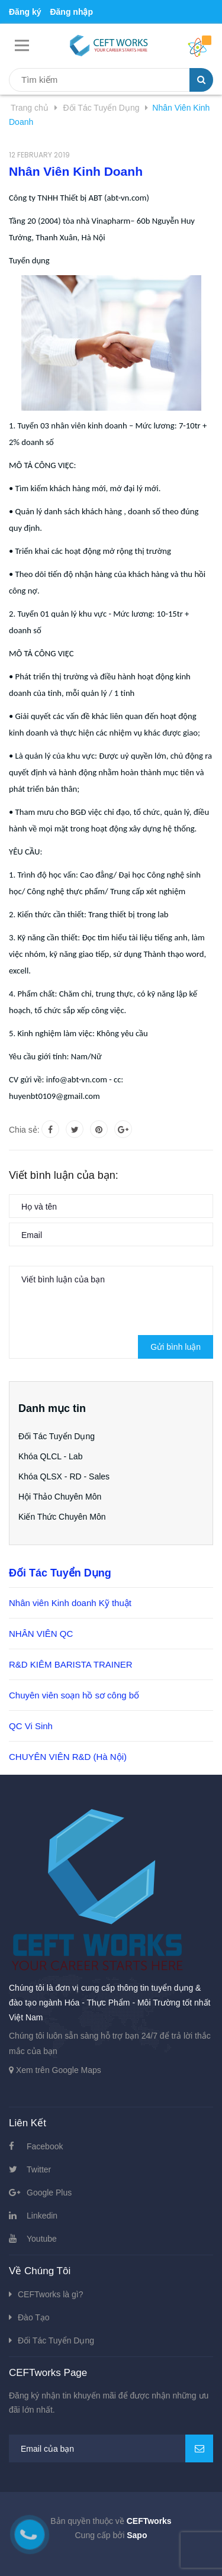  What do you see at coordinates (137, 2535) in the screenshot?
I see `Sapo` at bounding box center [137, 2535].